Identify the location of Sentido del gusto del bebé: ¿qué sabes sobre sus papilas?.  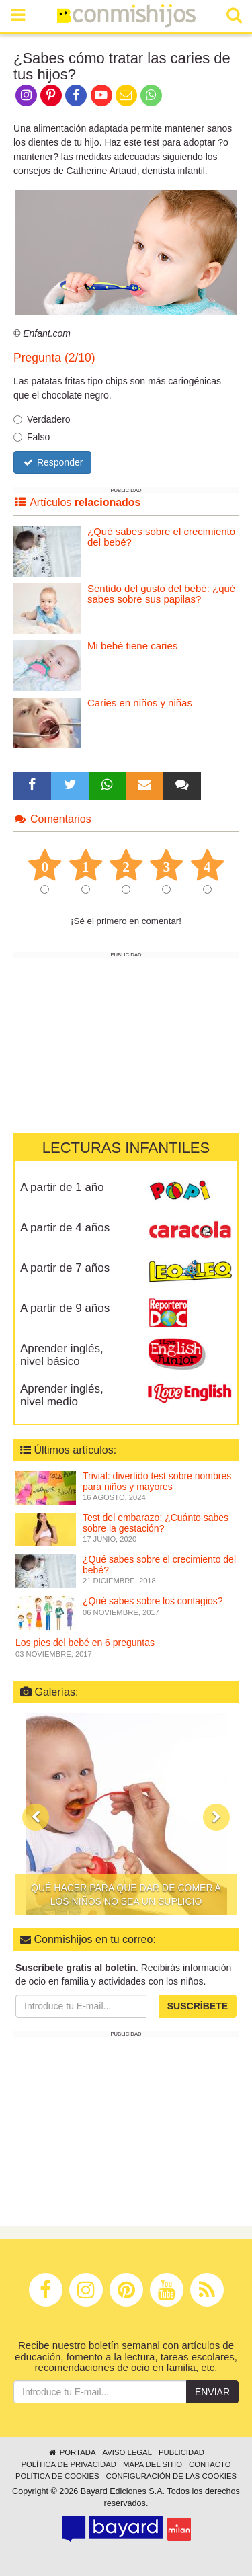
(161, 594).